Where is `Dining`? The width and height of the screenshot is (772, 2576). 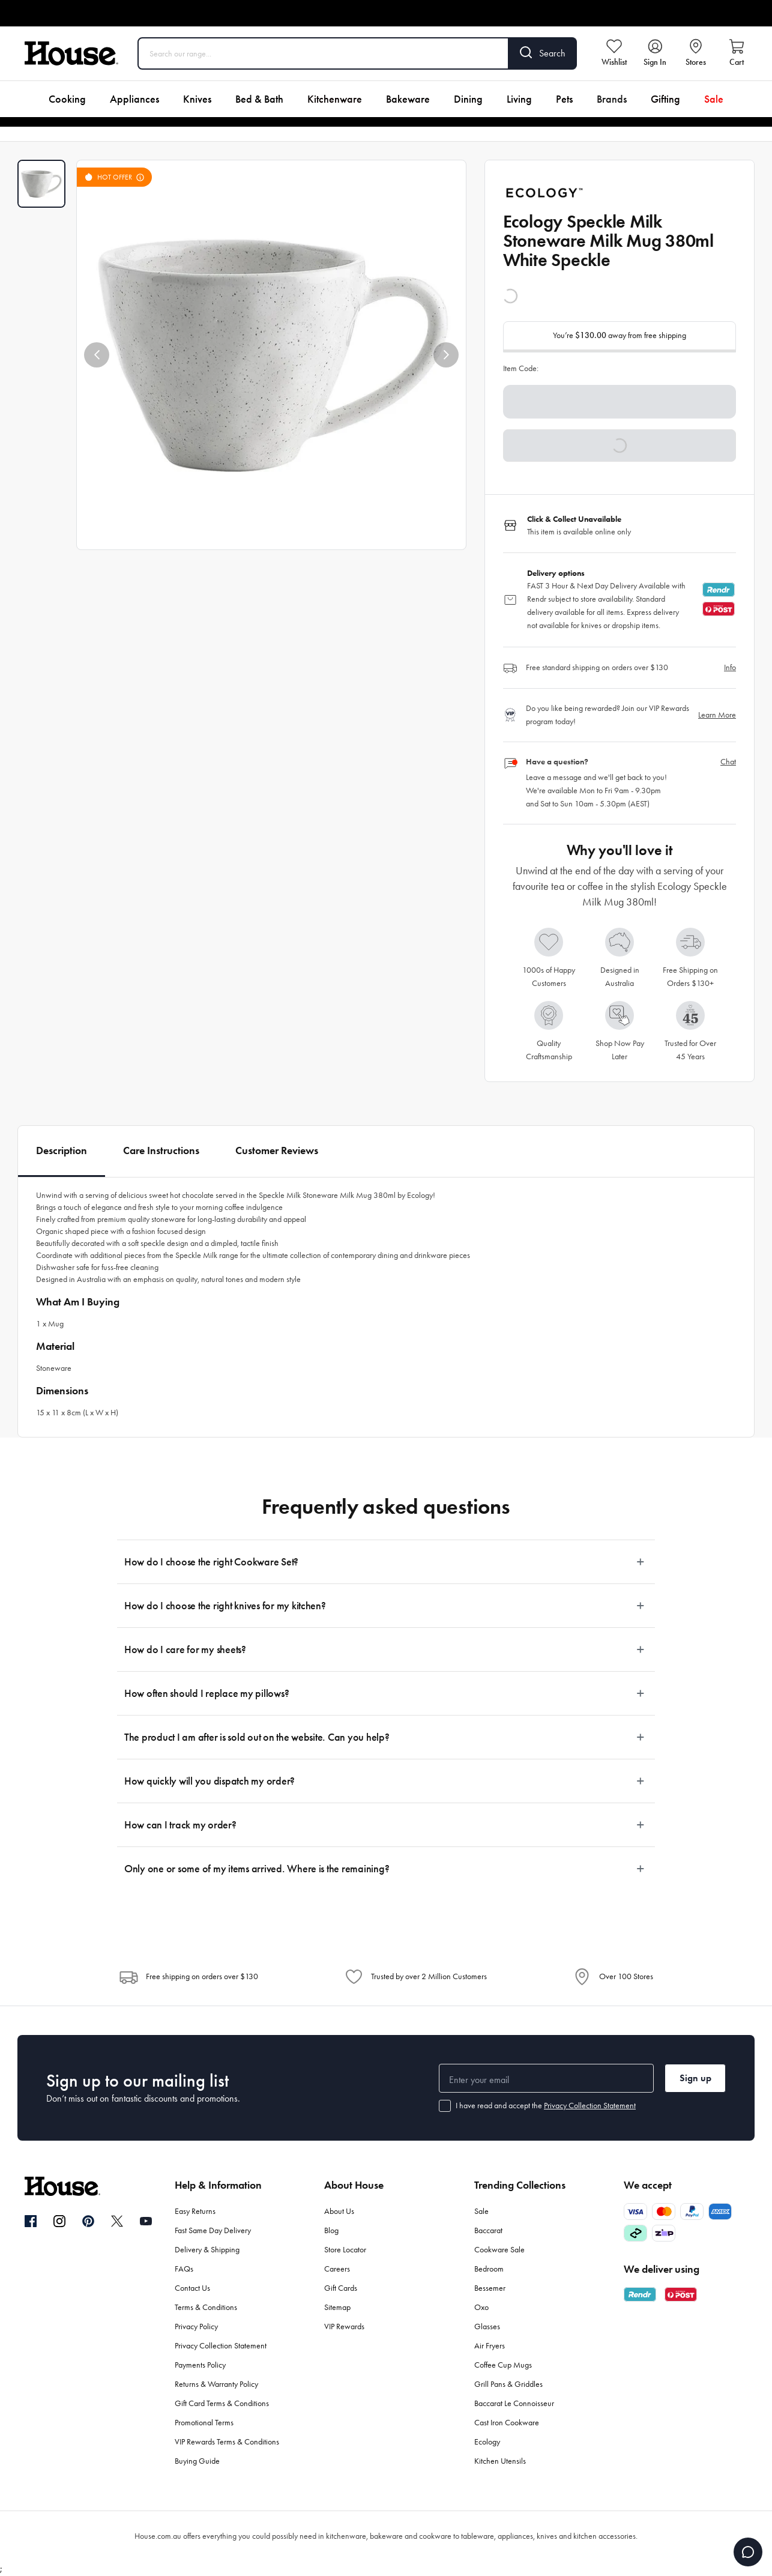 Dining is located at coordinates (468, 99).